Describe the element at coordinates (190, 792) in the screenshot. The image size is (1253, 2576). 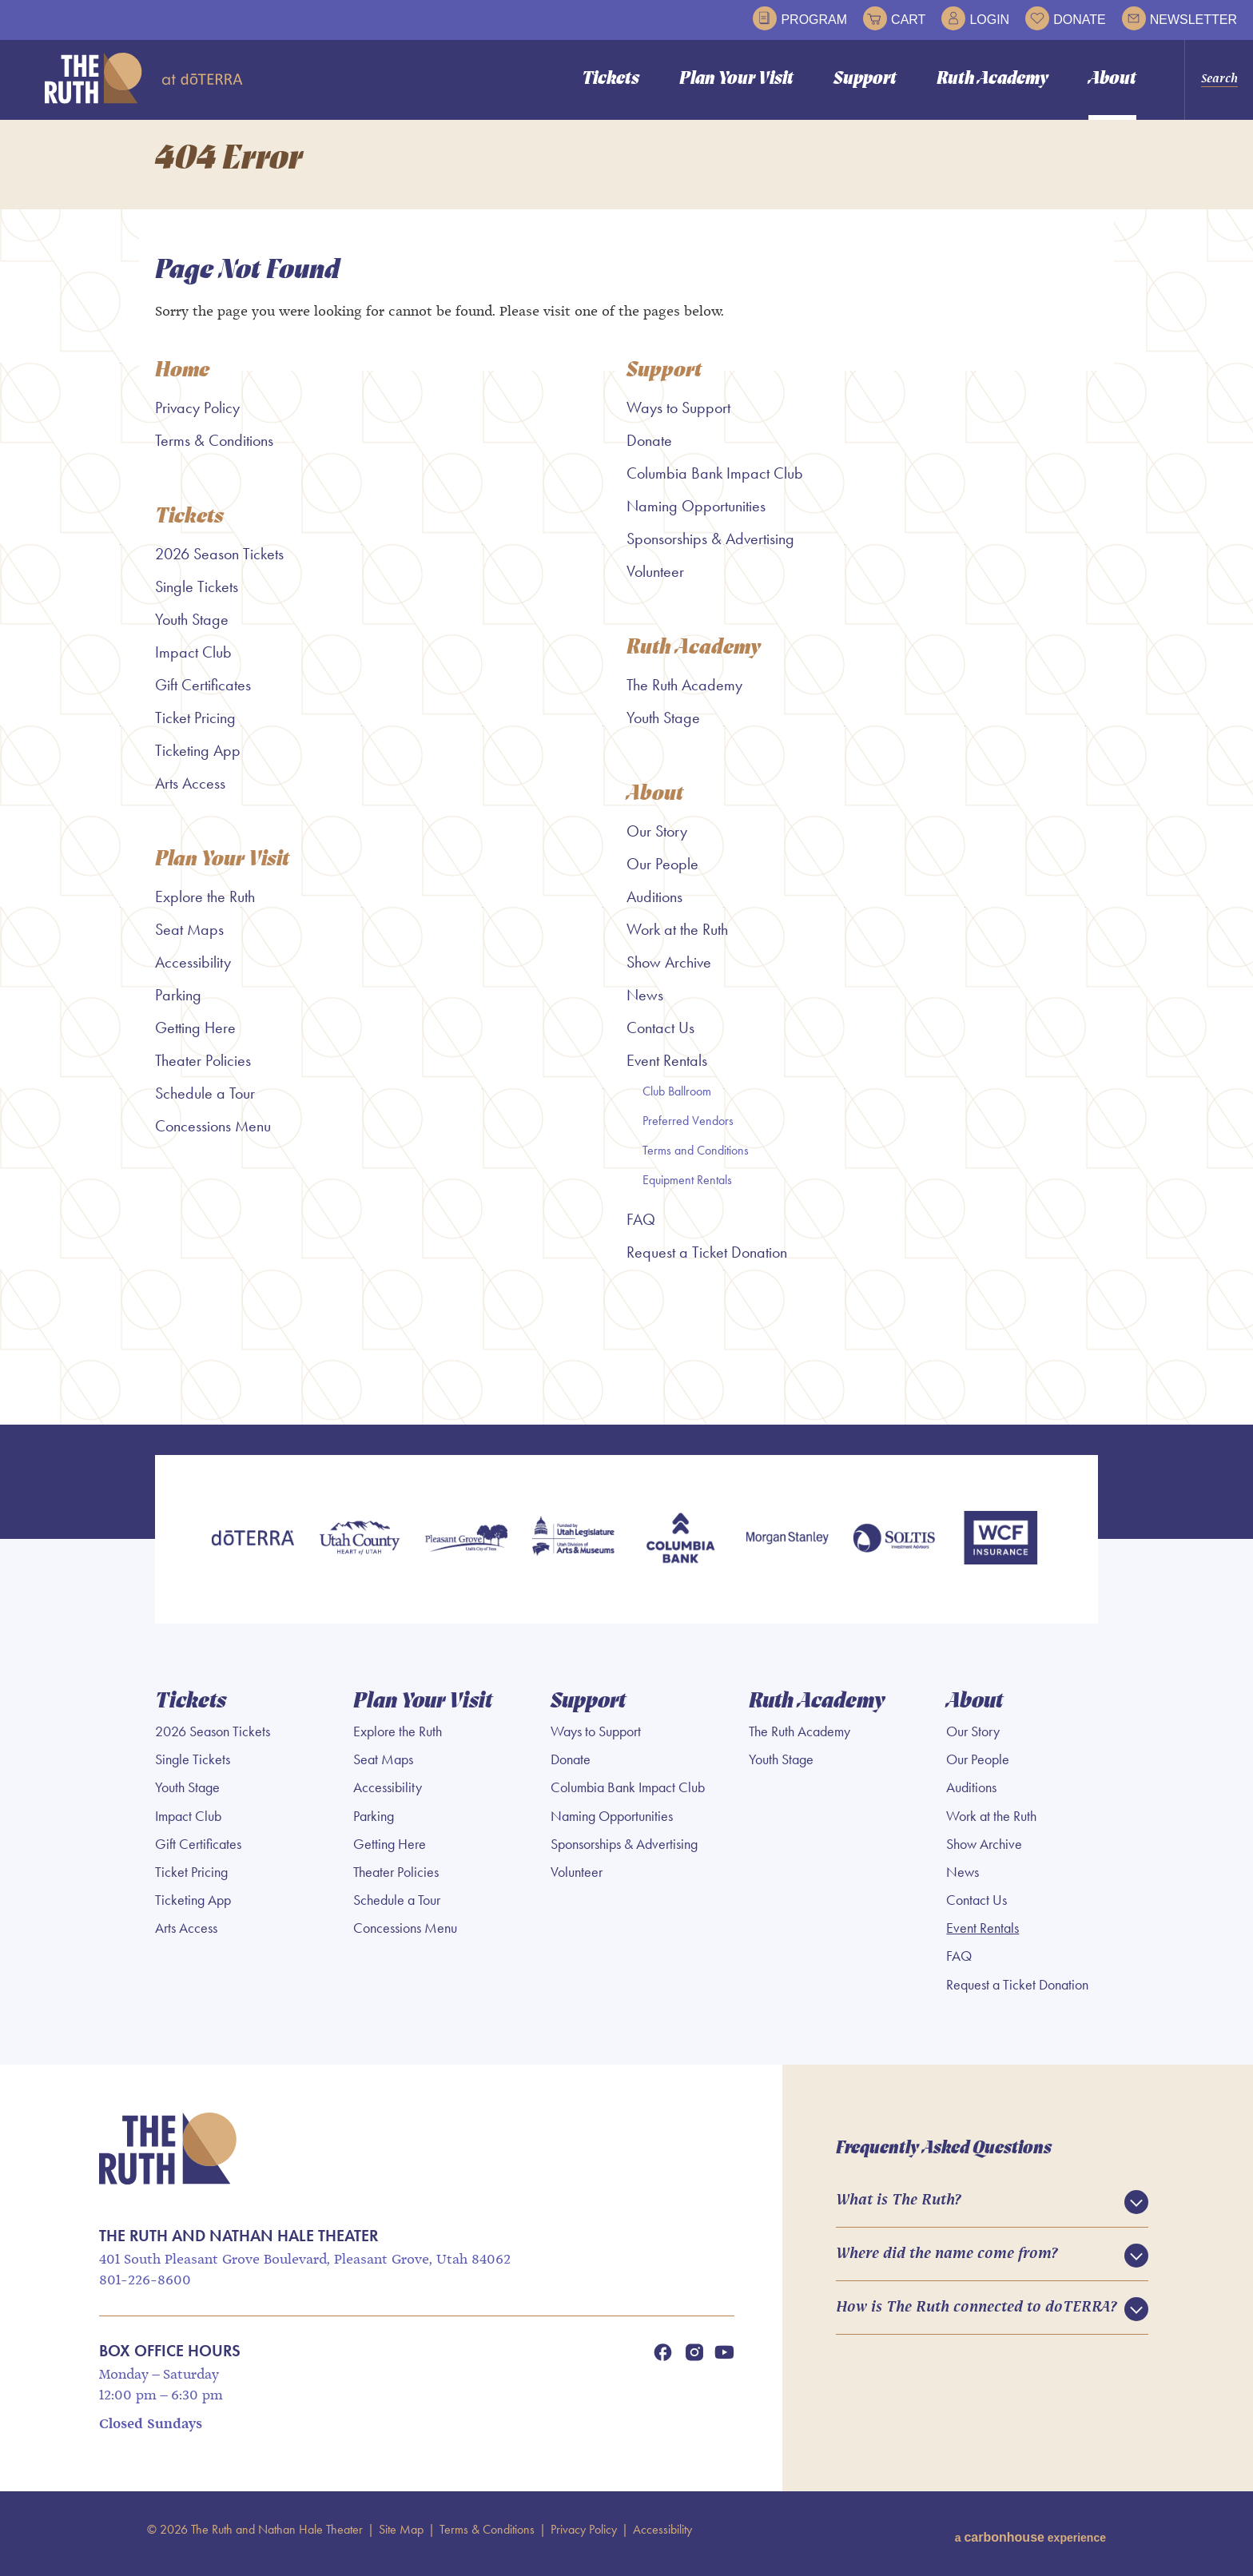
I see `Arts Access` at that location.